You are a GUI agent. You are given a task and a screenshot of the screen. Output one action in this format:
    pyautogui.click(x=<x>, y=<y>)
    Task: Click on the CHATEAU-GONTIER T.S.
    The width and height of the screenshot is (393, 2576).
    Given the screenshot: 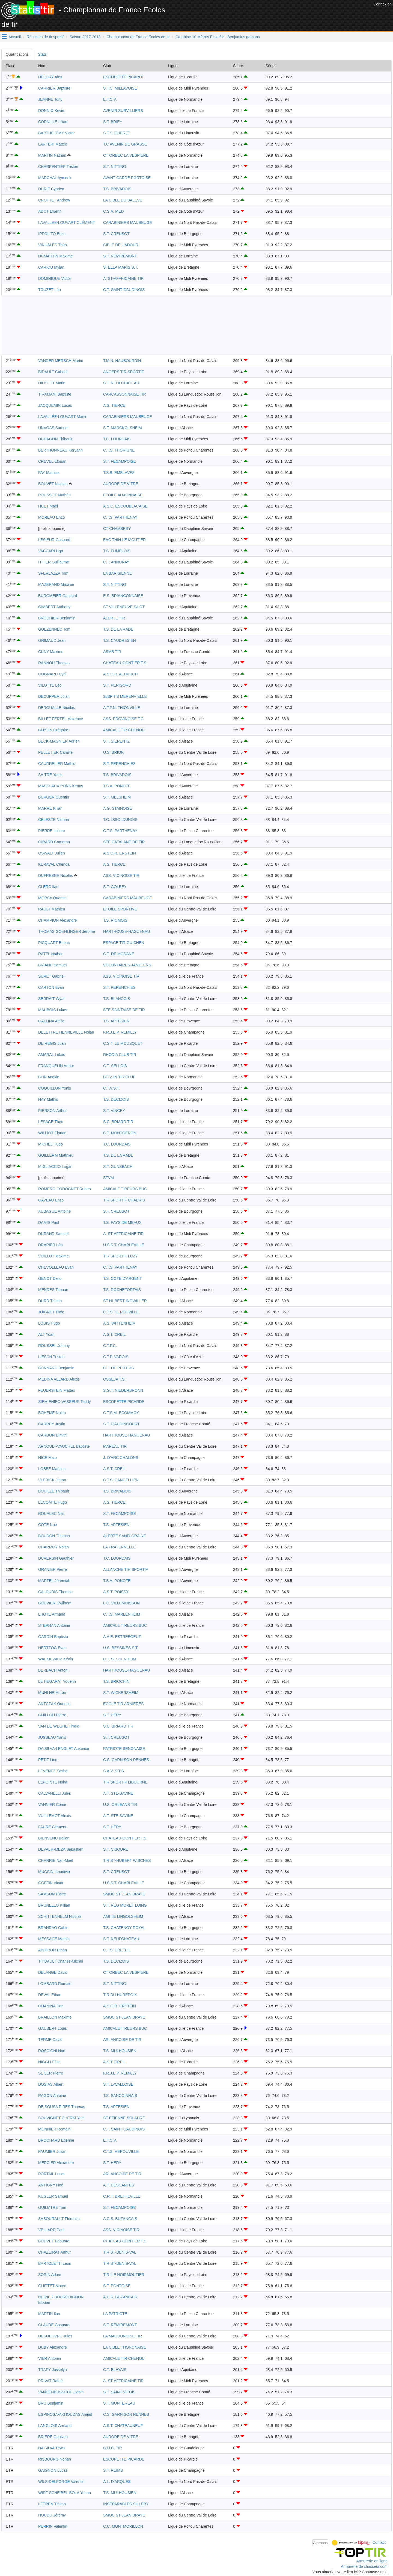 What is the action you would take?
    pyautogui.click(x=125, y=663)
    